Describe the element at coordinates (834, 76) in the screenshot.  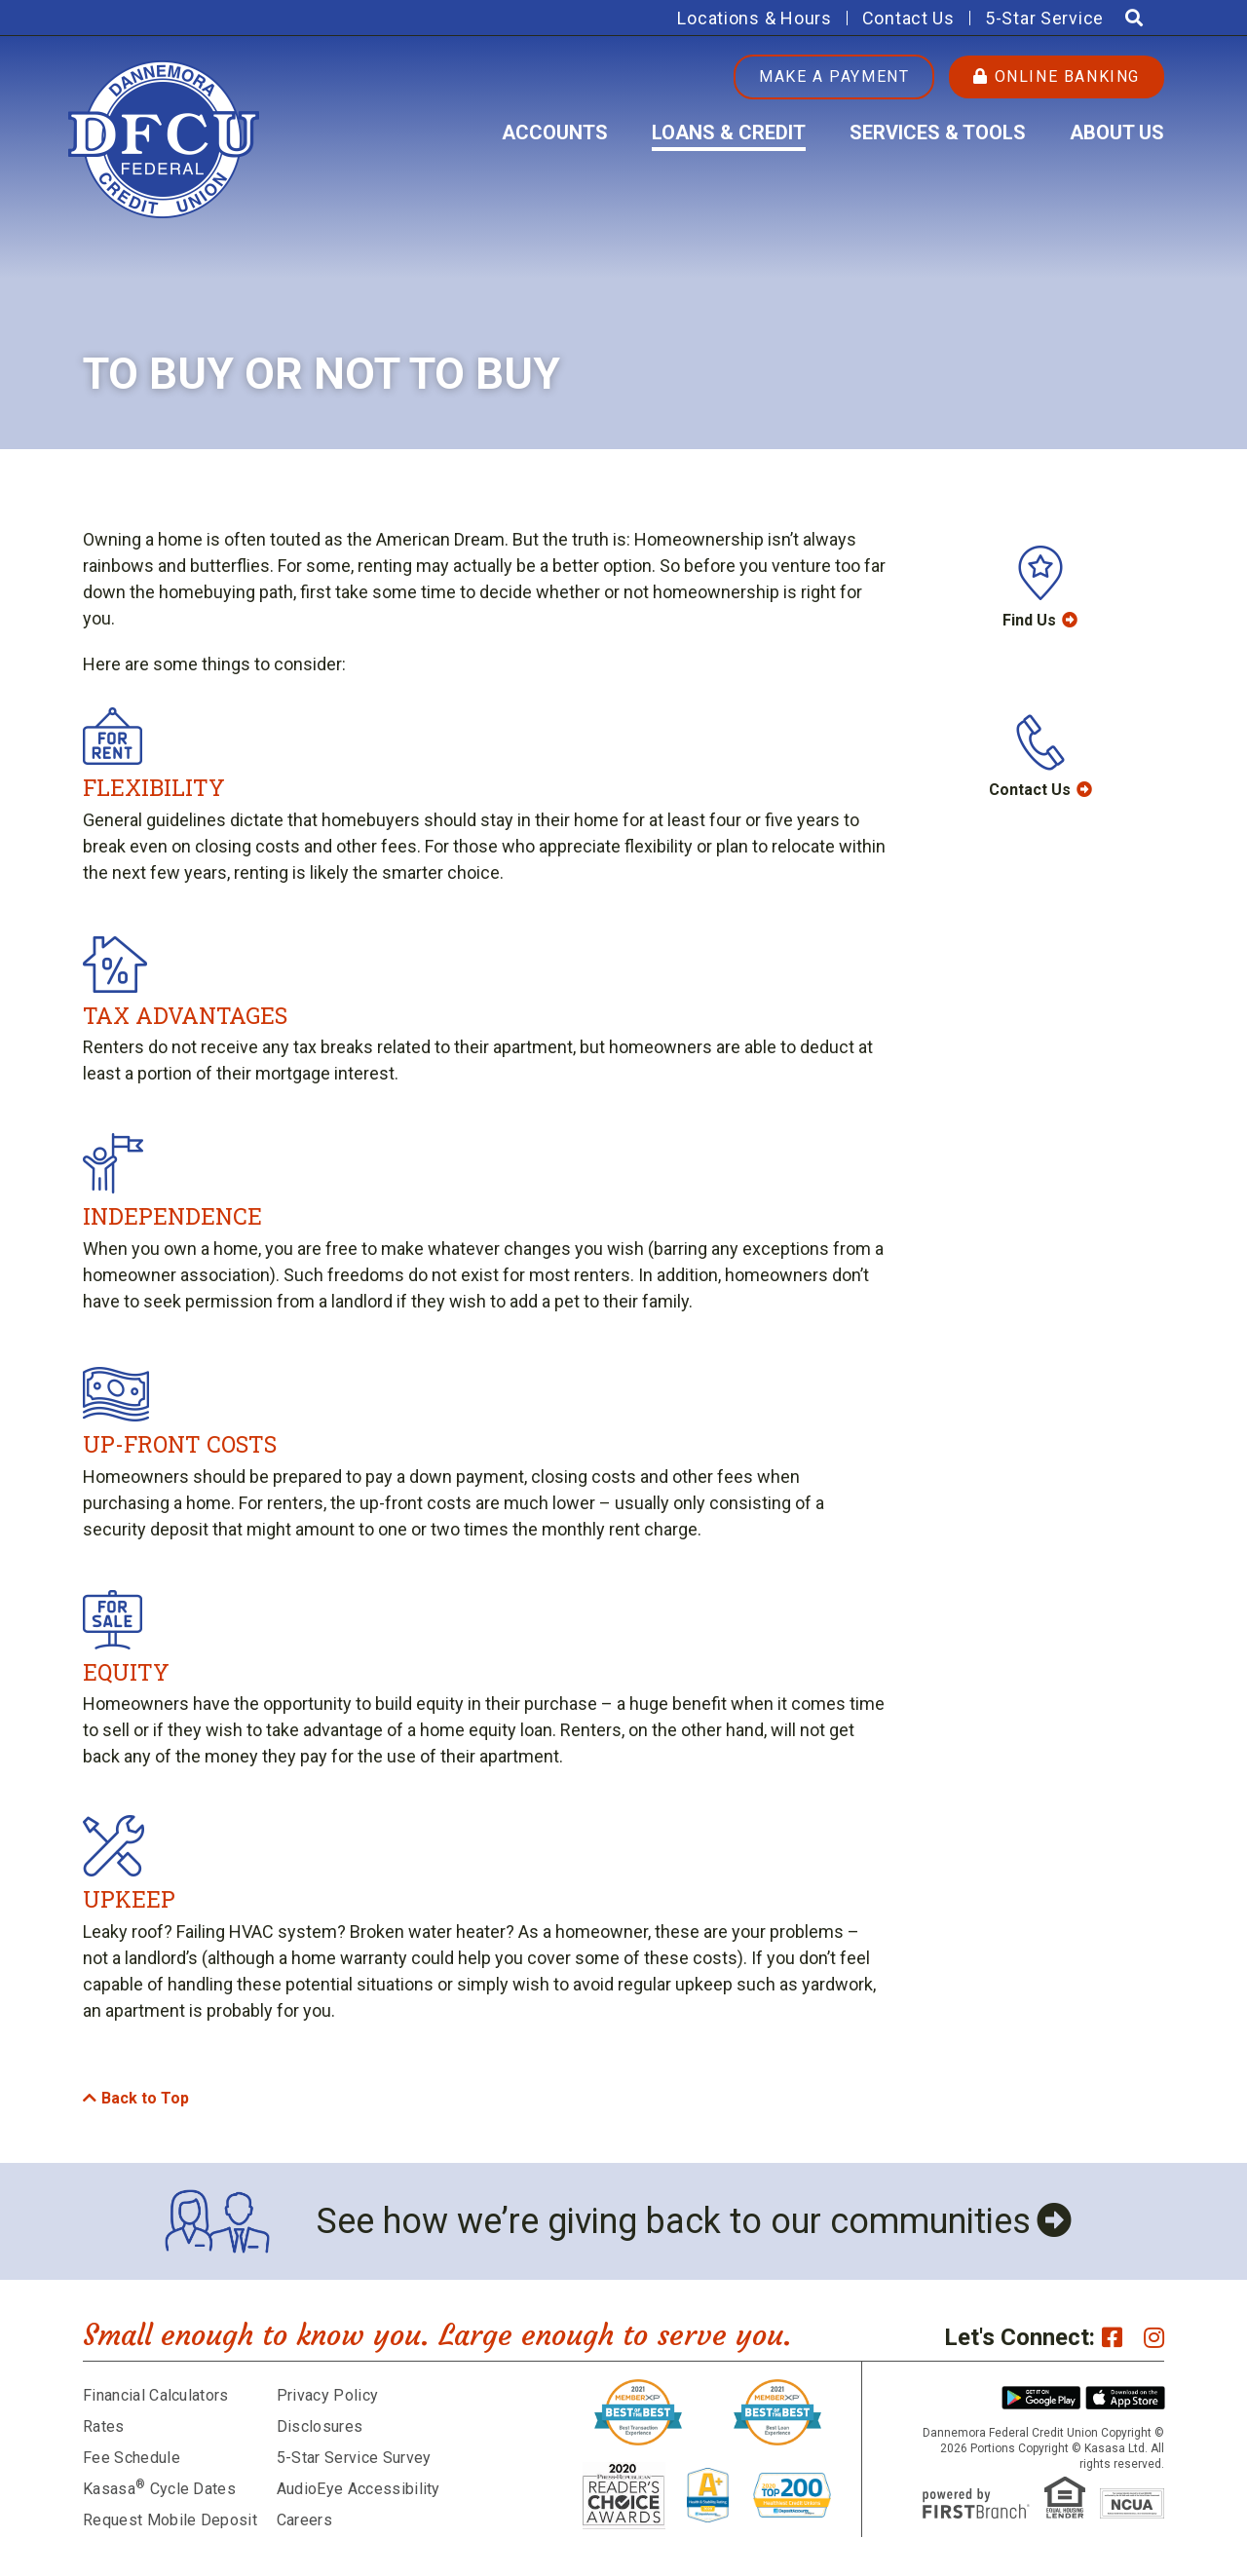
I see `Make a Payment` at that location.